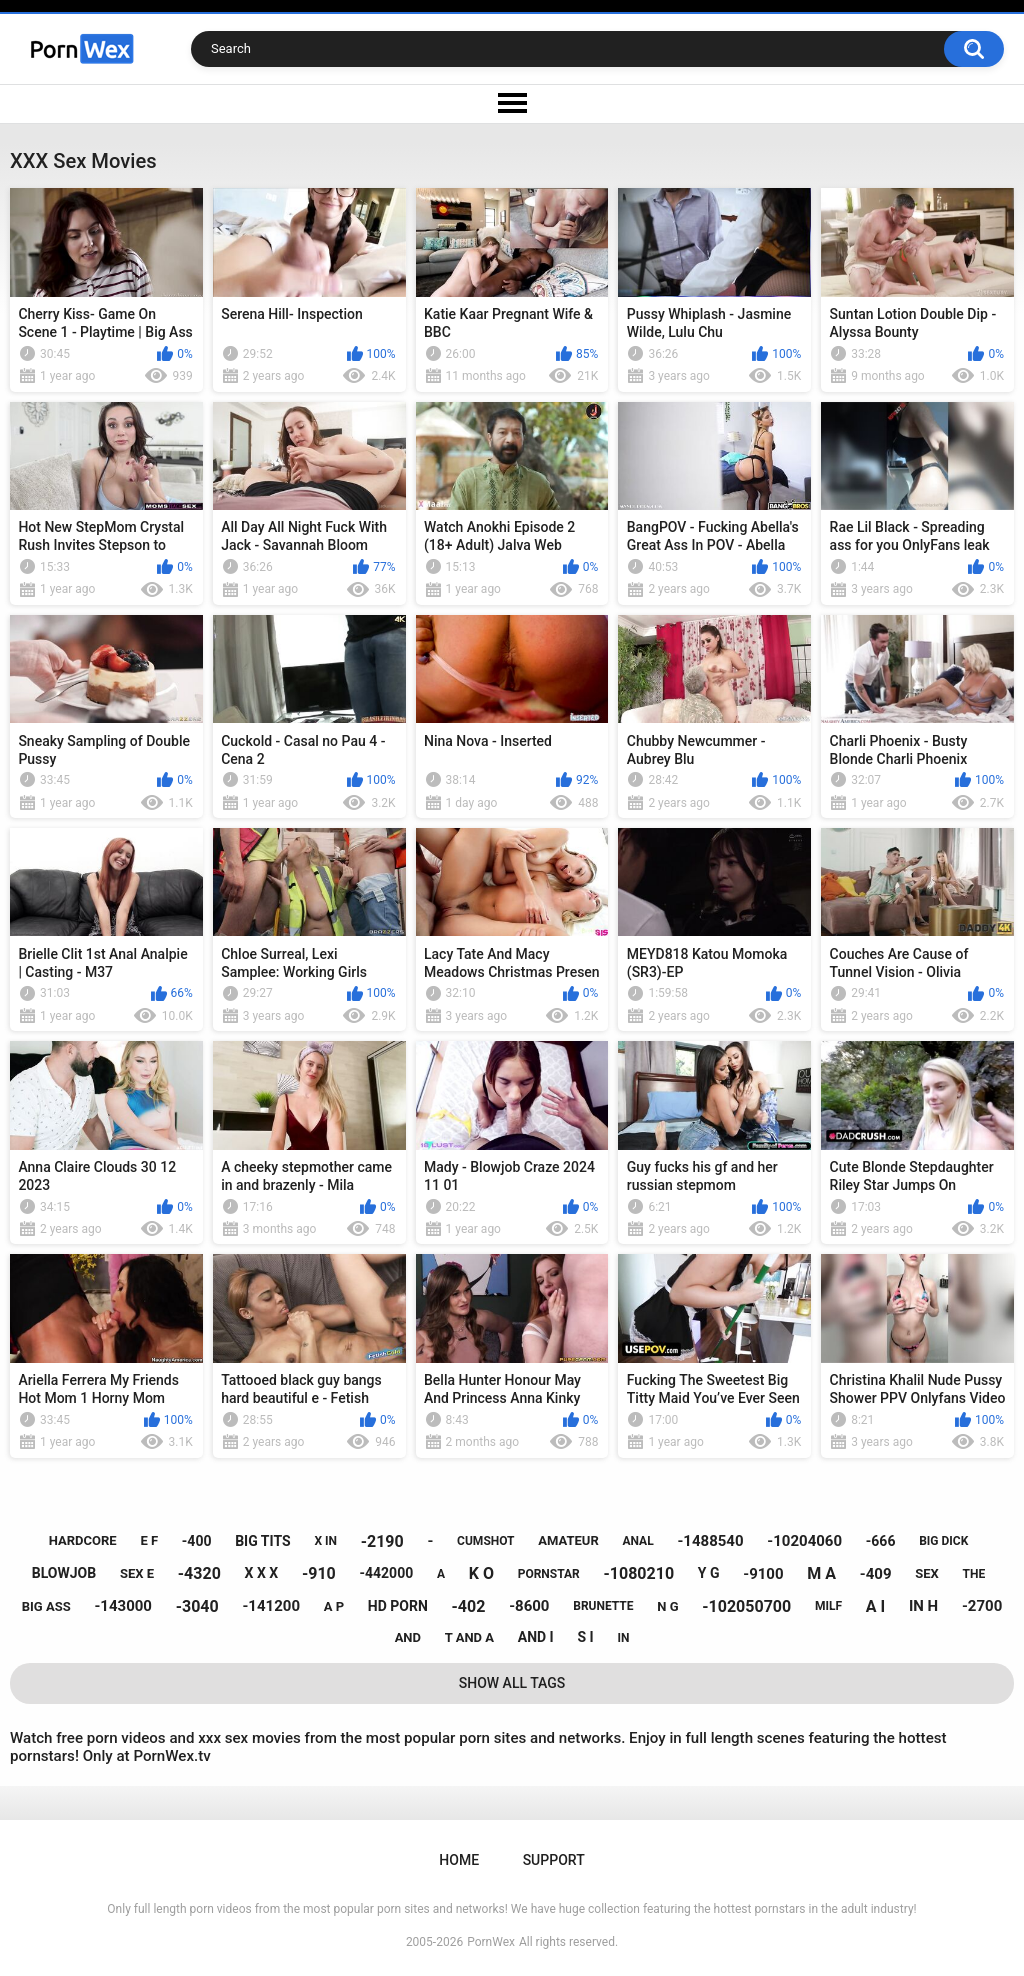 The width and height of the screenshot is (1024, 1976). I want to click on k o, so click(481, 1573).